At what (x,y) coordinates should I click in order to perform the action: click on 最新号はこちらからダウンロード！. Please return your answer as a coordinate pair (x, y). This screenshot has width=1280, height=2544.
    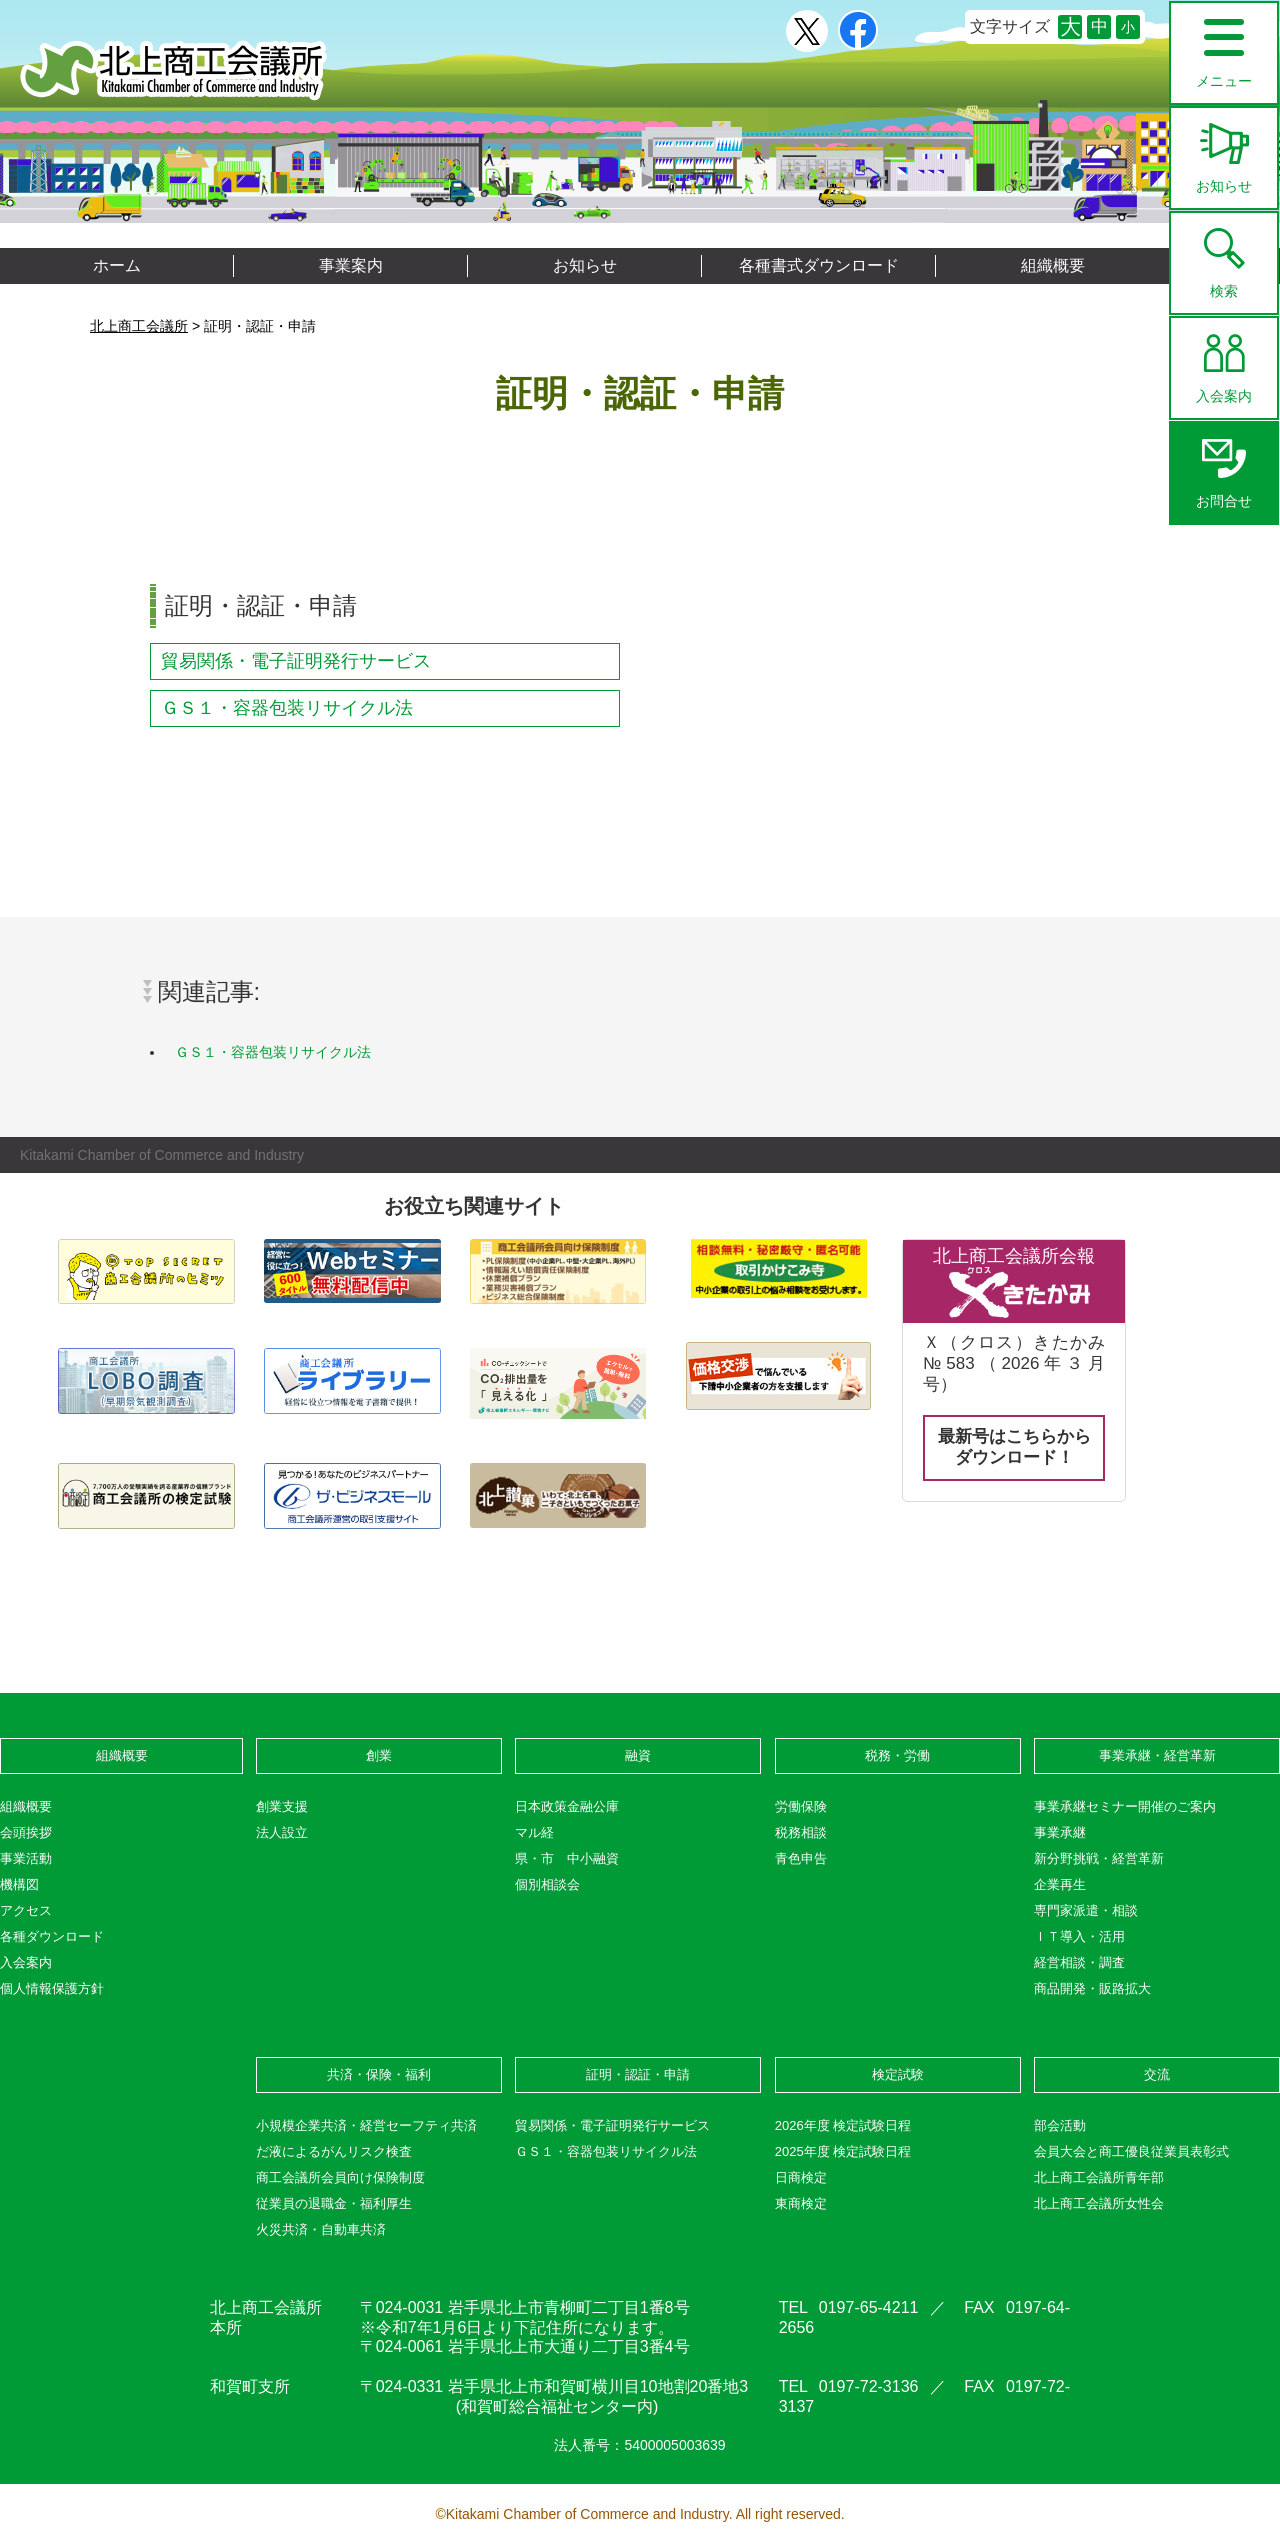
    Looking at the image, I should click on (1014, 1447).